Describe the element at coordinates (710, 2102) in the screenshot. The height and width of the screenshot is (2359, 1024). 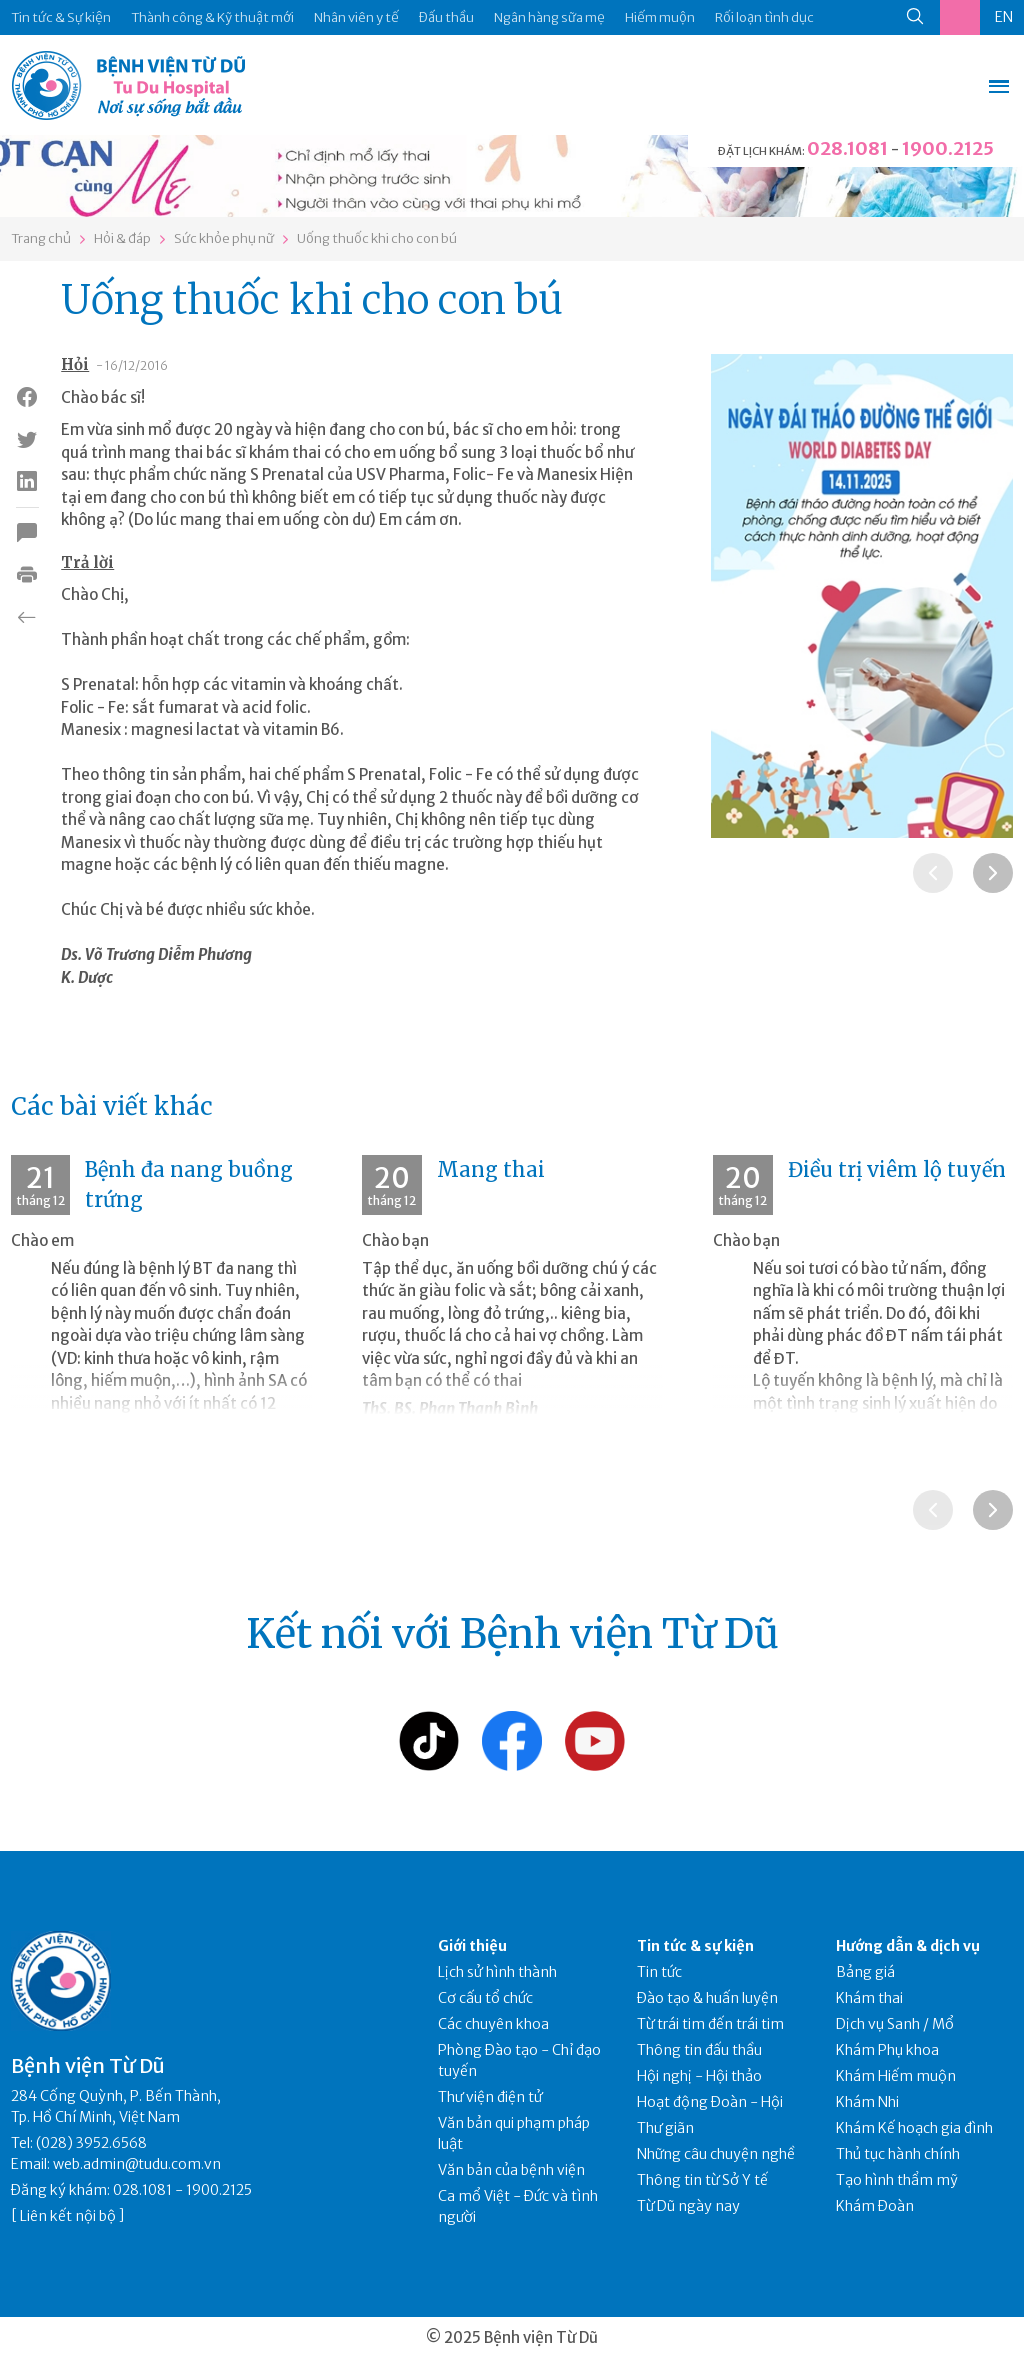
I see `Hoạt động Đoàn - Hội` at that location.